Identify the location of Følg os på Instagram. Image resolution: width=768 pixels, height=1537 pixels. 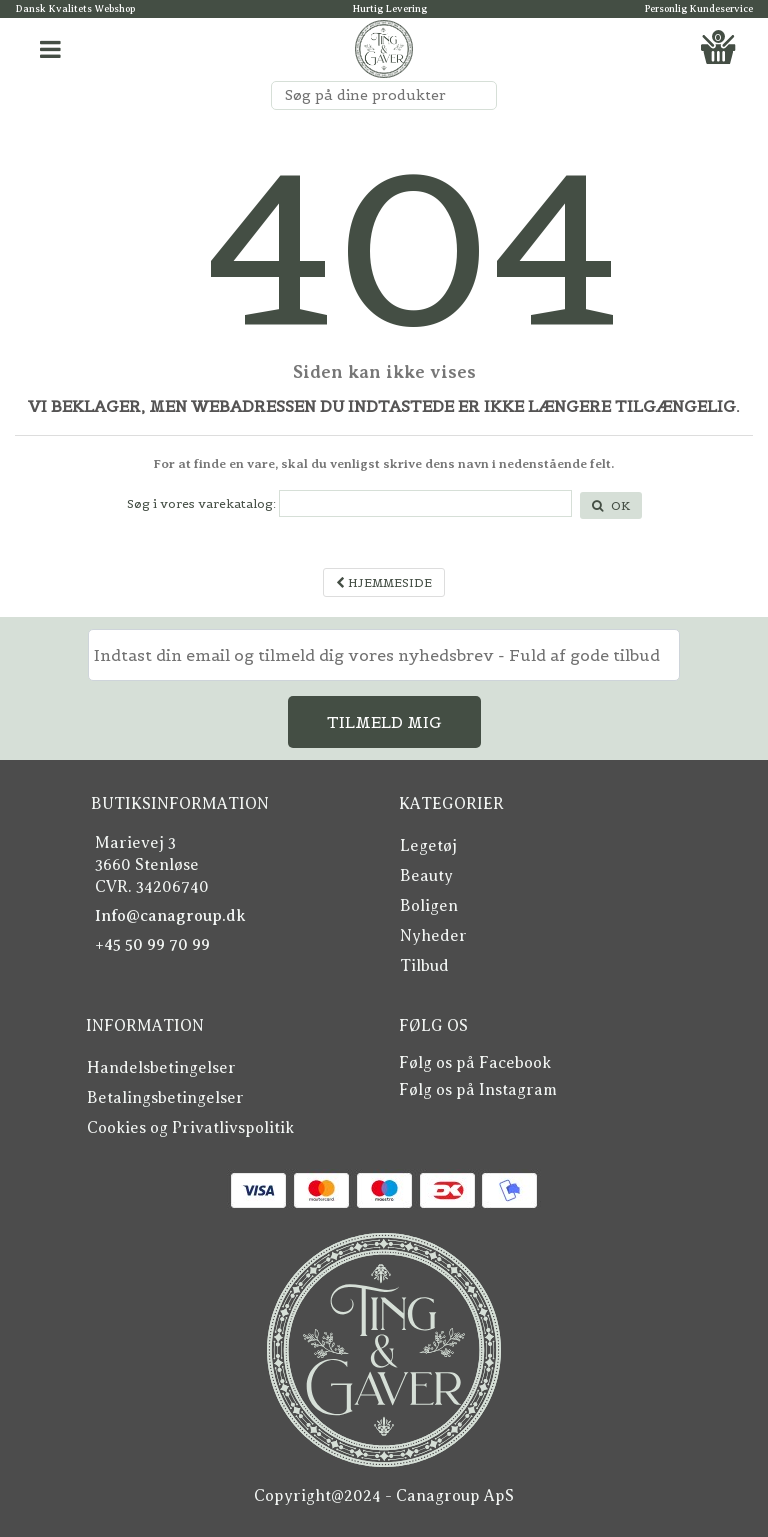
(478, 1090).